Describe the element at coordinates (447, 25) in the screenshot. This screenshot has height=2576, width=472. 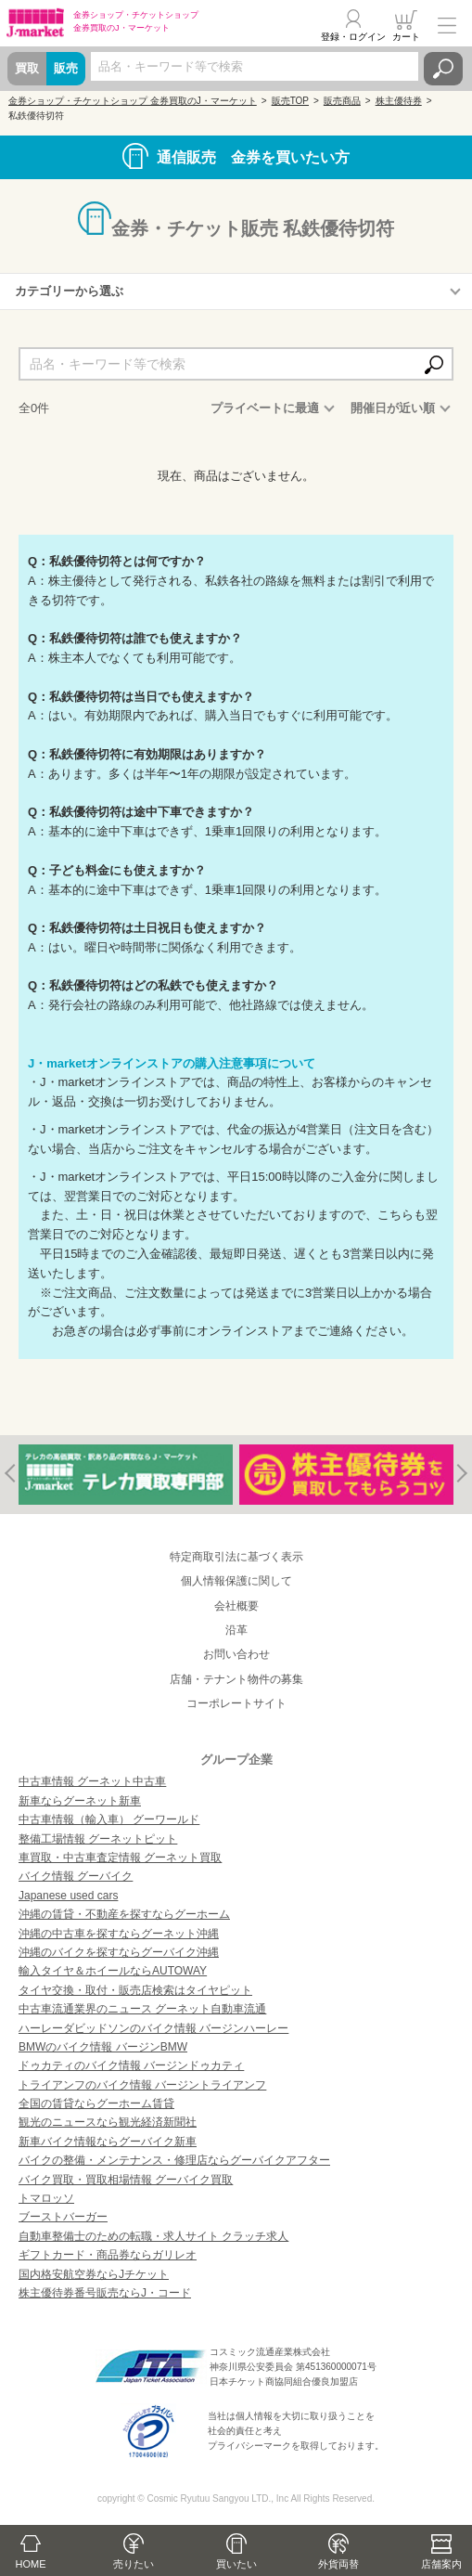
I see `メニュー` at that location.